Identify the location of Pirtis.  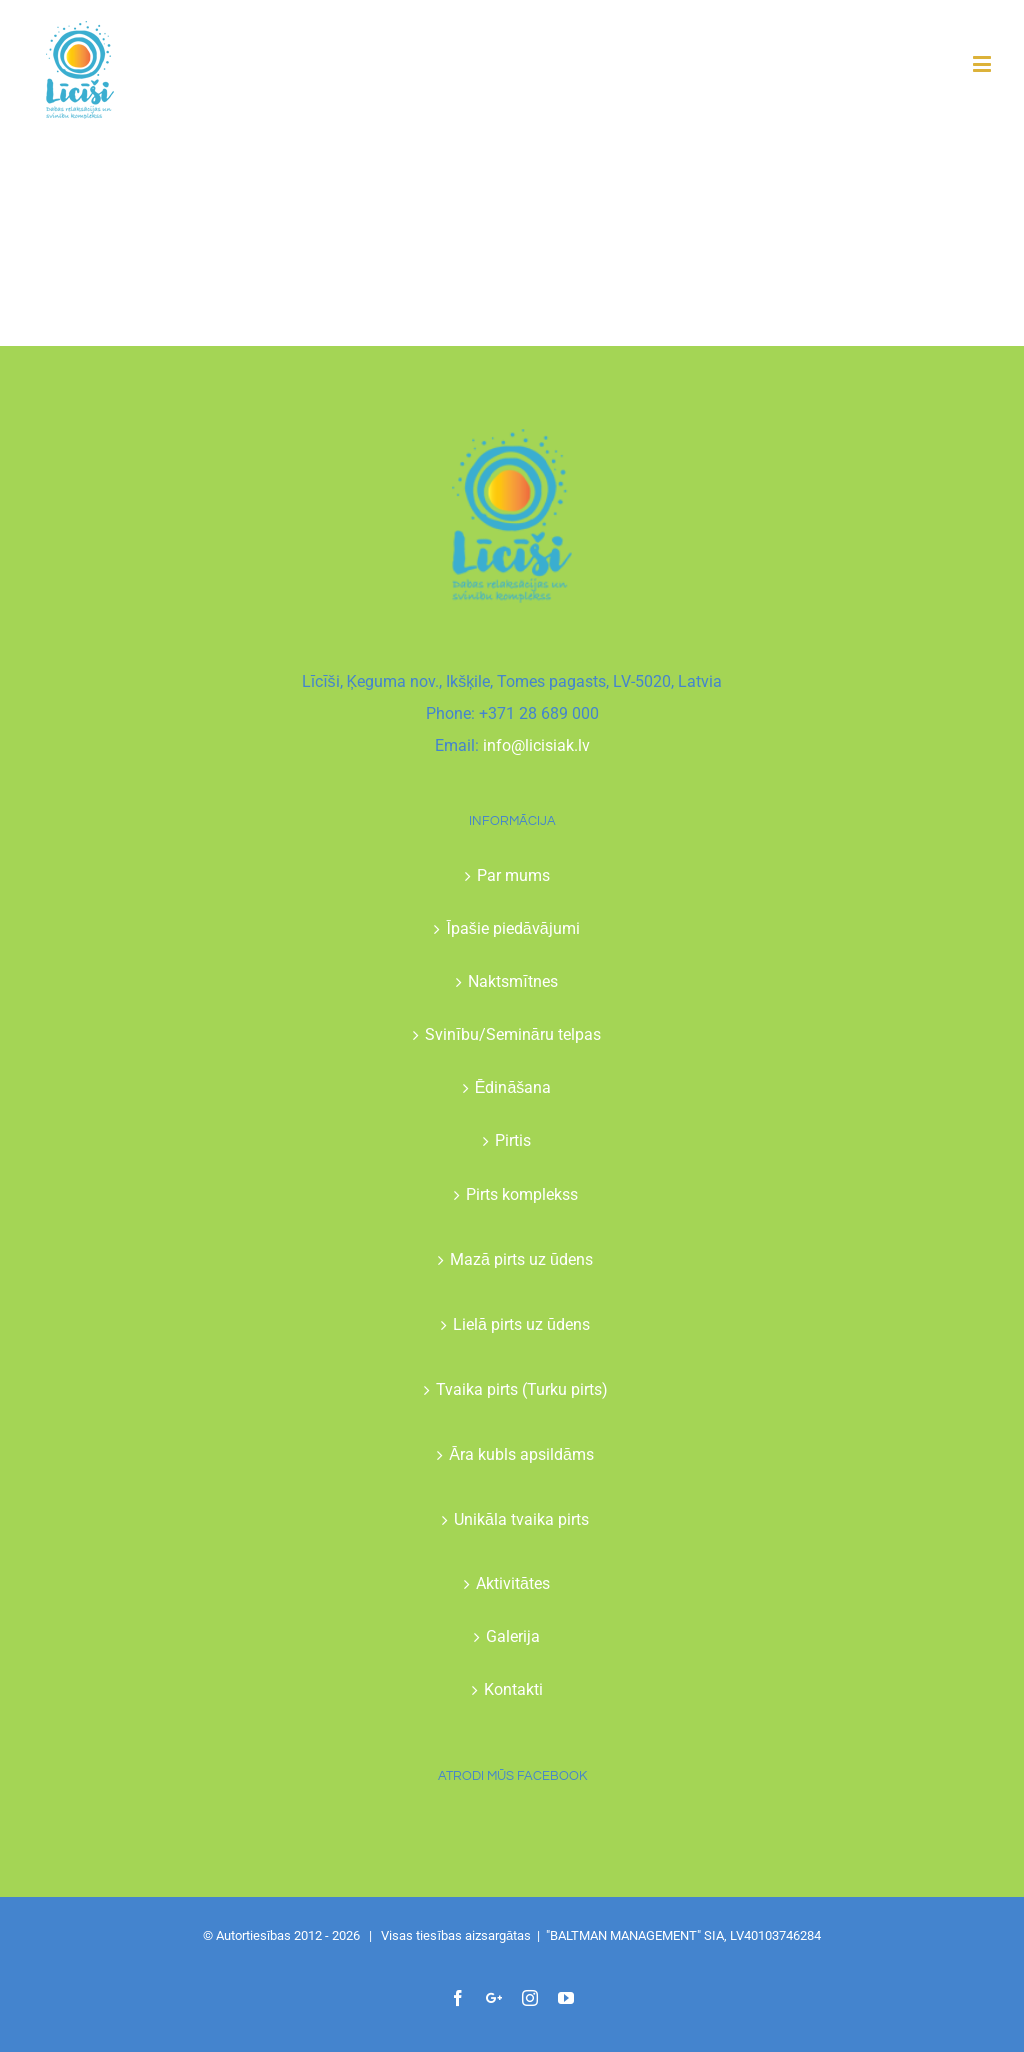
(513, 1140).